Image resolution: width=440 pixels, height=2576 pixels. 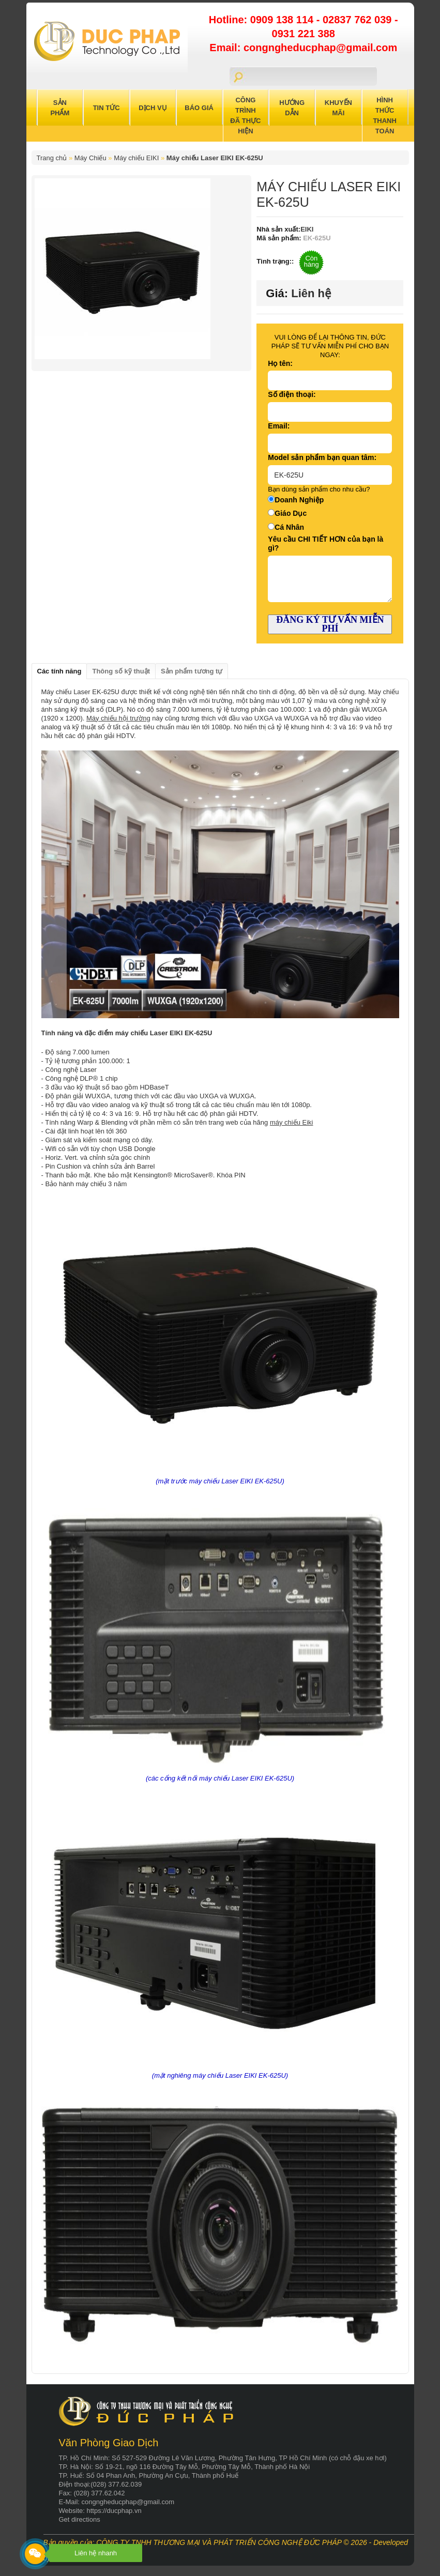 What do you see at coordinates (280, 363) in the screenshot?
I see `Họ tên:` at bounding box center [280, 363].